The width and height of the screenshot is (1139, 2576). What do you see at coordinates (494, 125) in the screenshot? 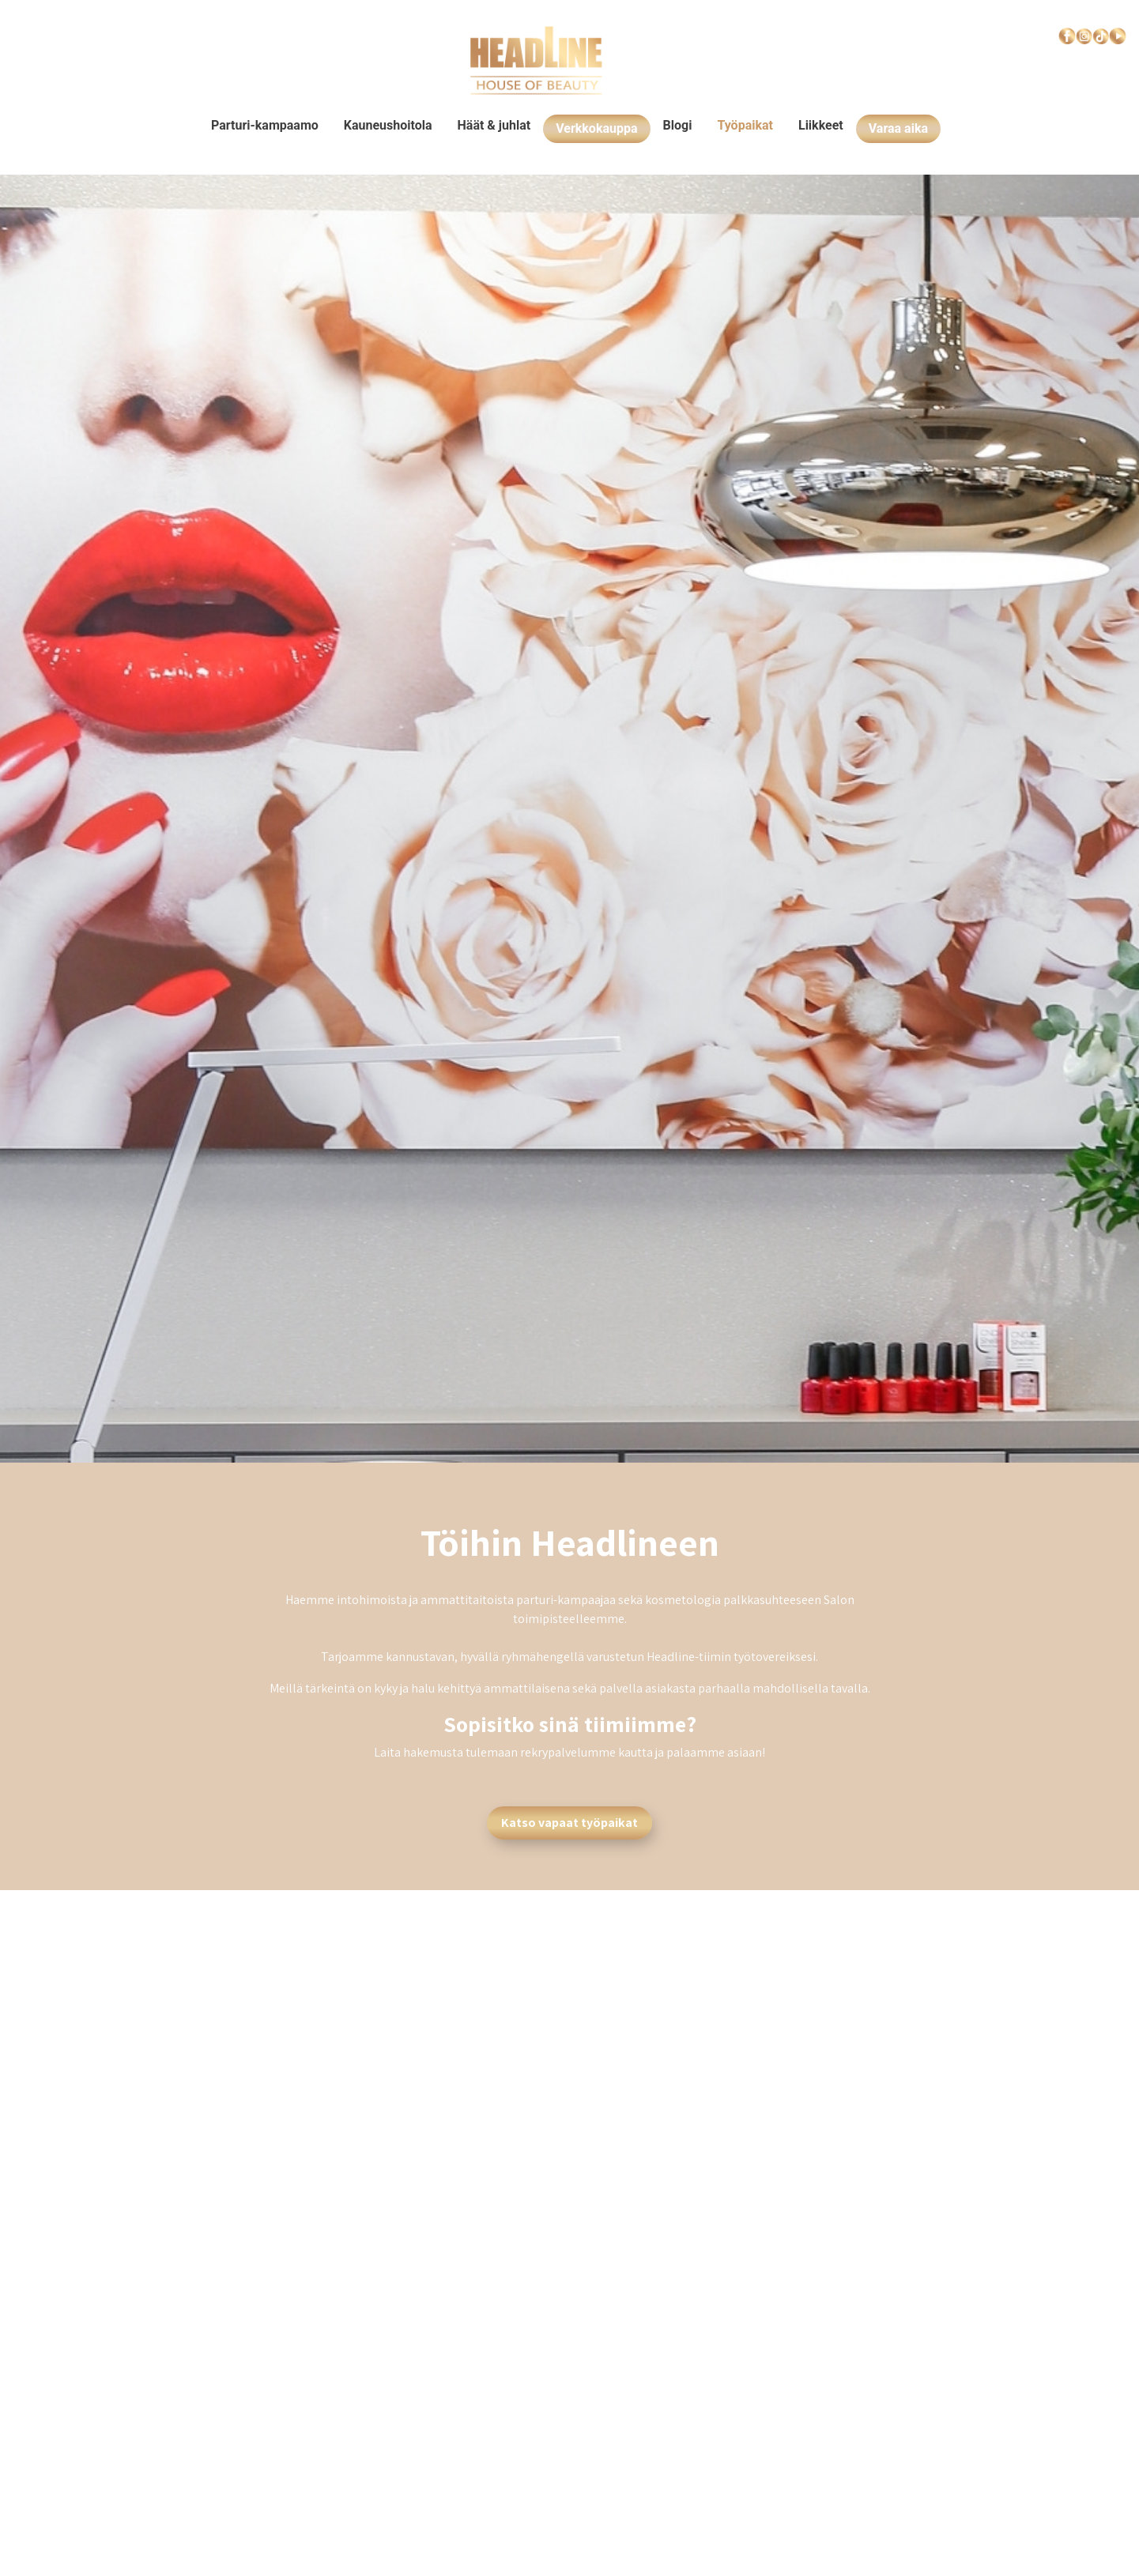
I see `Häät & juhlat` at bounding box center [494, 125].